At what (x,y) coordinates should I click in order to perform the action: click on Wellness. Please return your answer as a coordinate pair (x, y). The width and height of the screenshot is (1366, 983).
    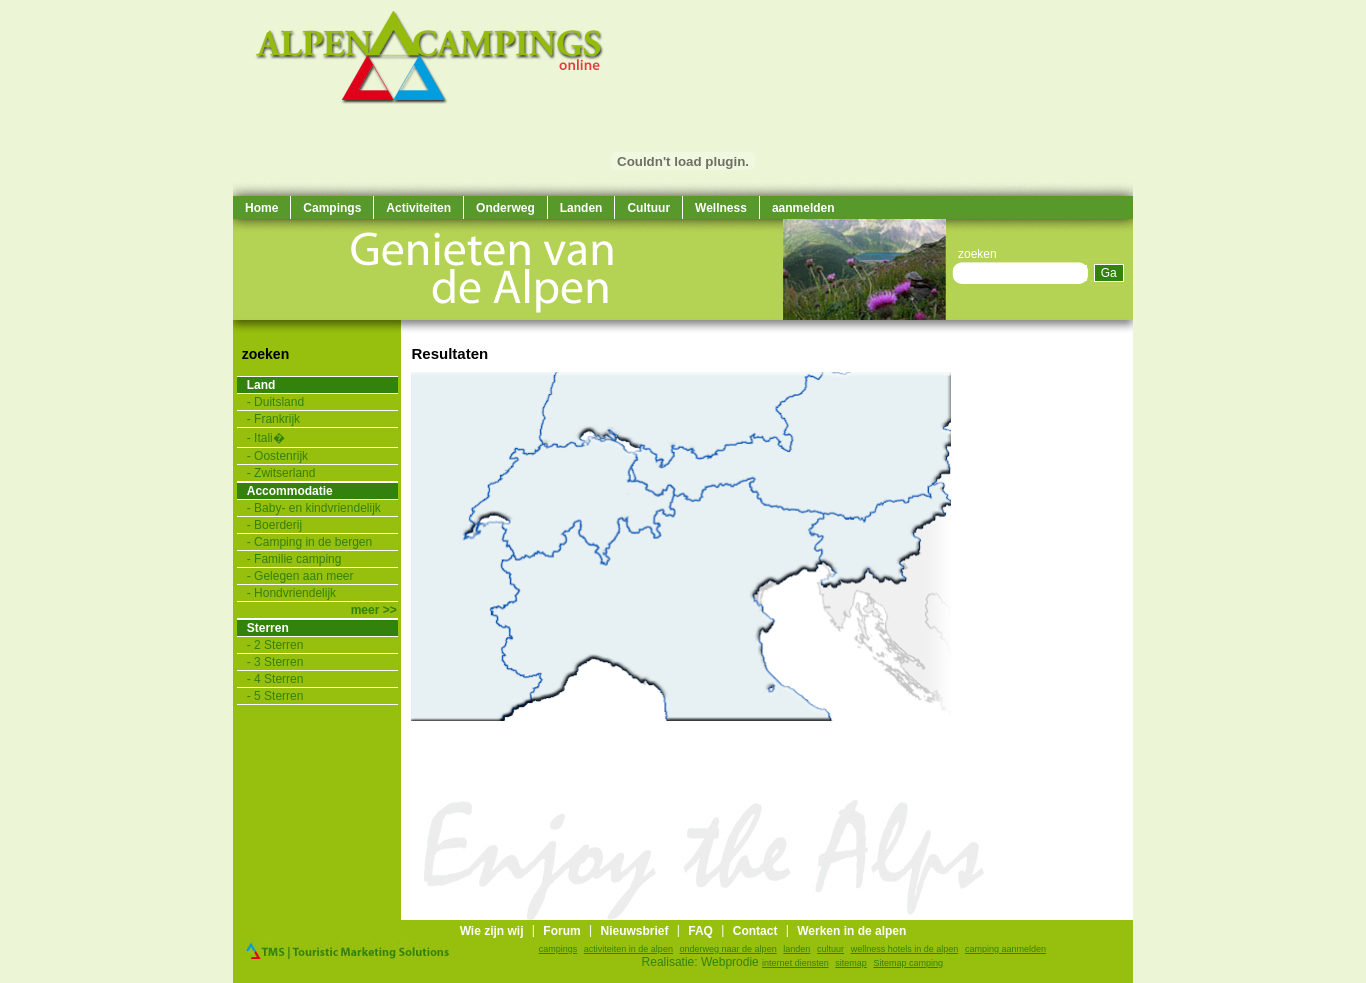
    Looking at the image, I should click on (721, 208).